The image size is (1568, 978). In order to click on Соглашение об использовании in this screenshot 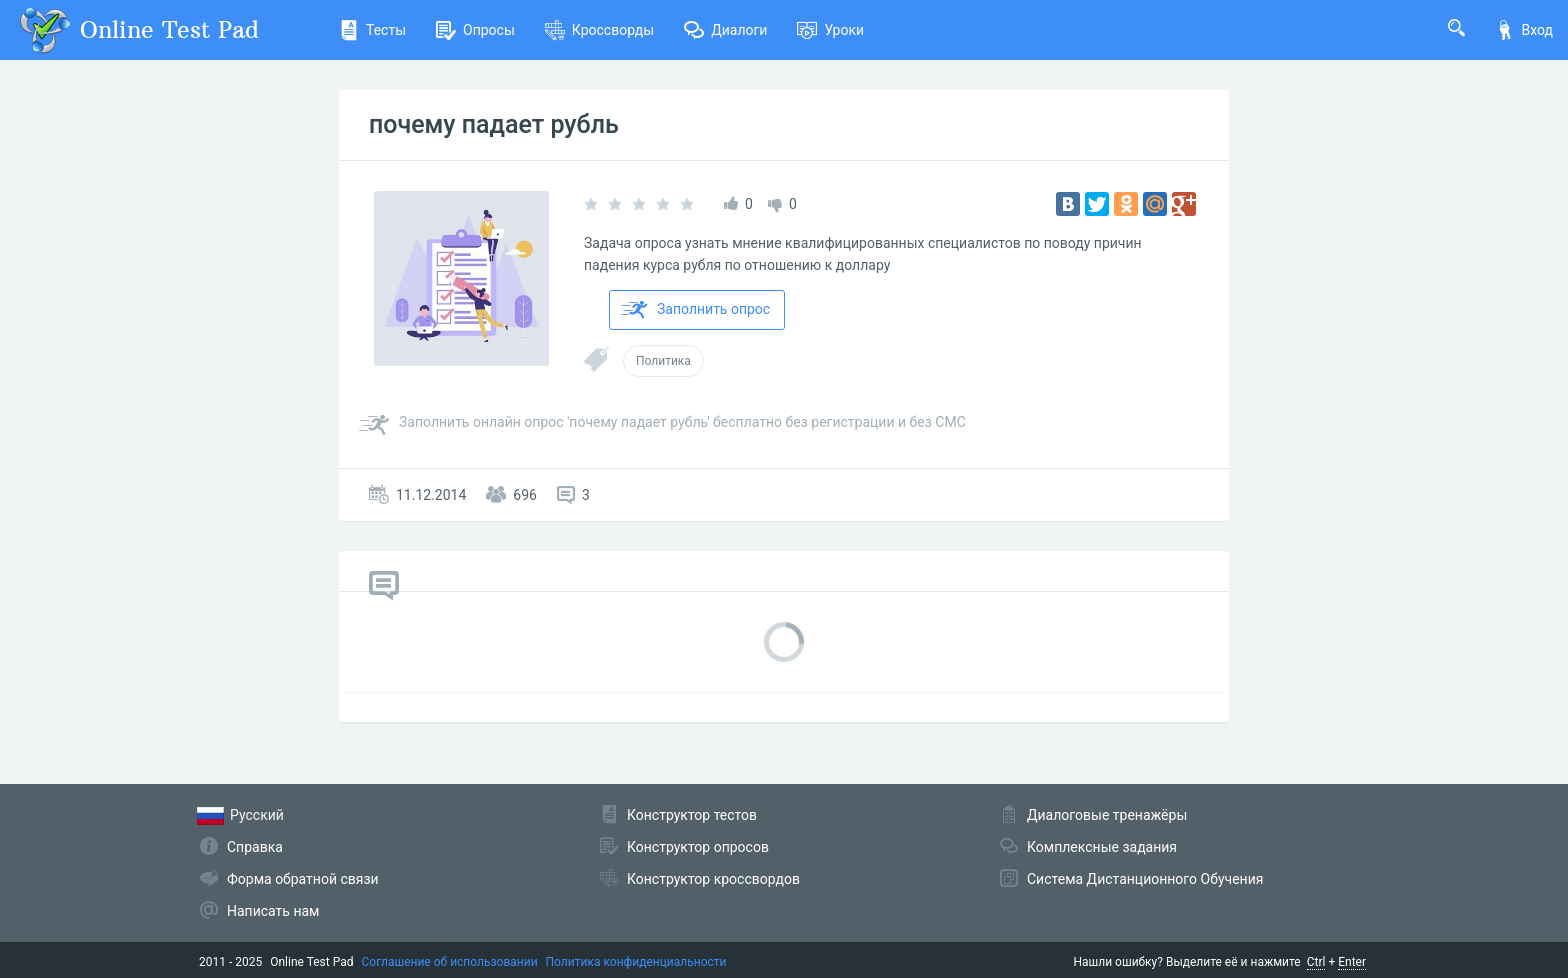, I will do `click(450, 962)`.